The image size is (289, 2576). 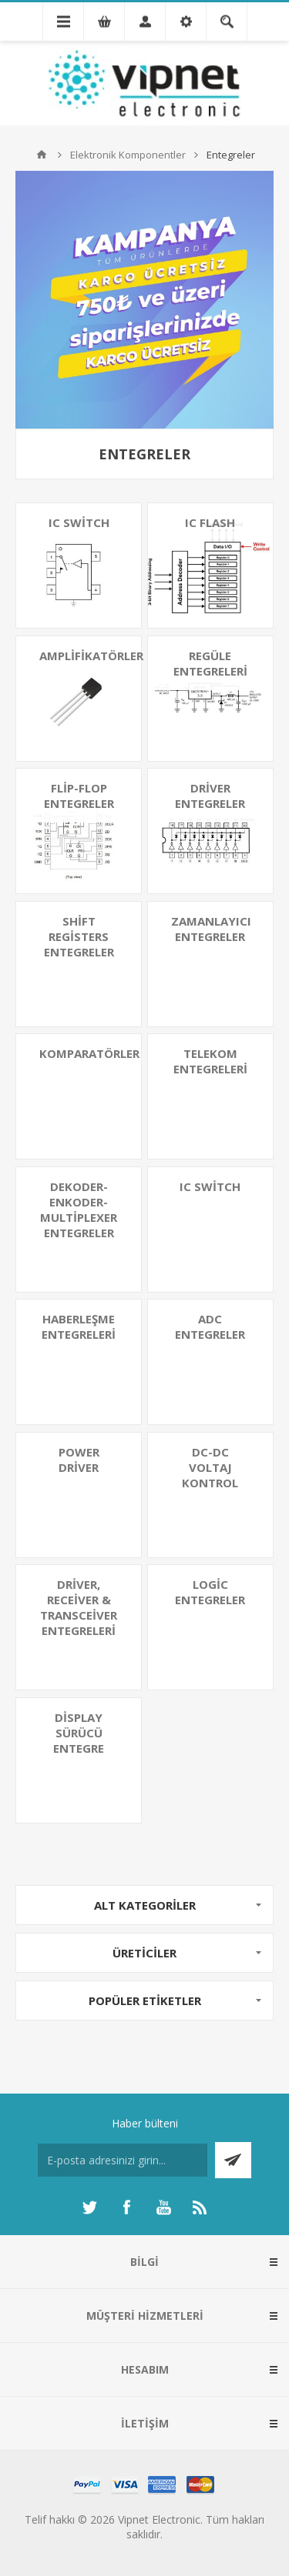 I want to click on [Haber bültenimize kaydolun], so click(x=122, y=2160).